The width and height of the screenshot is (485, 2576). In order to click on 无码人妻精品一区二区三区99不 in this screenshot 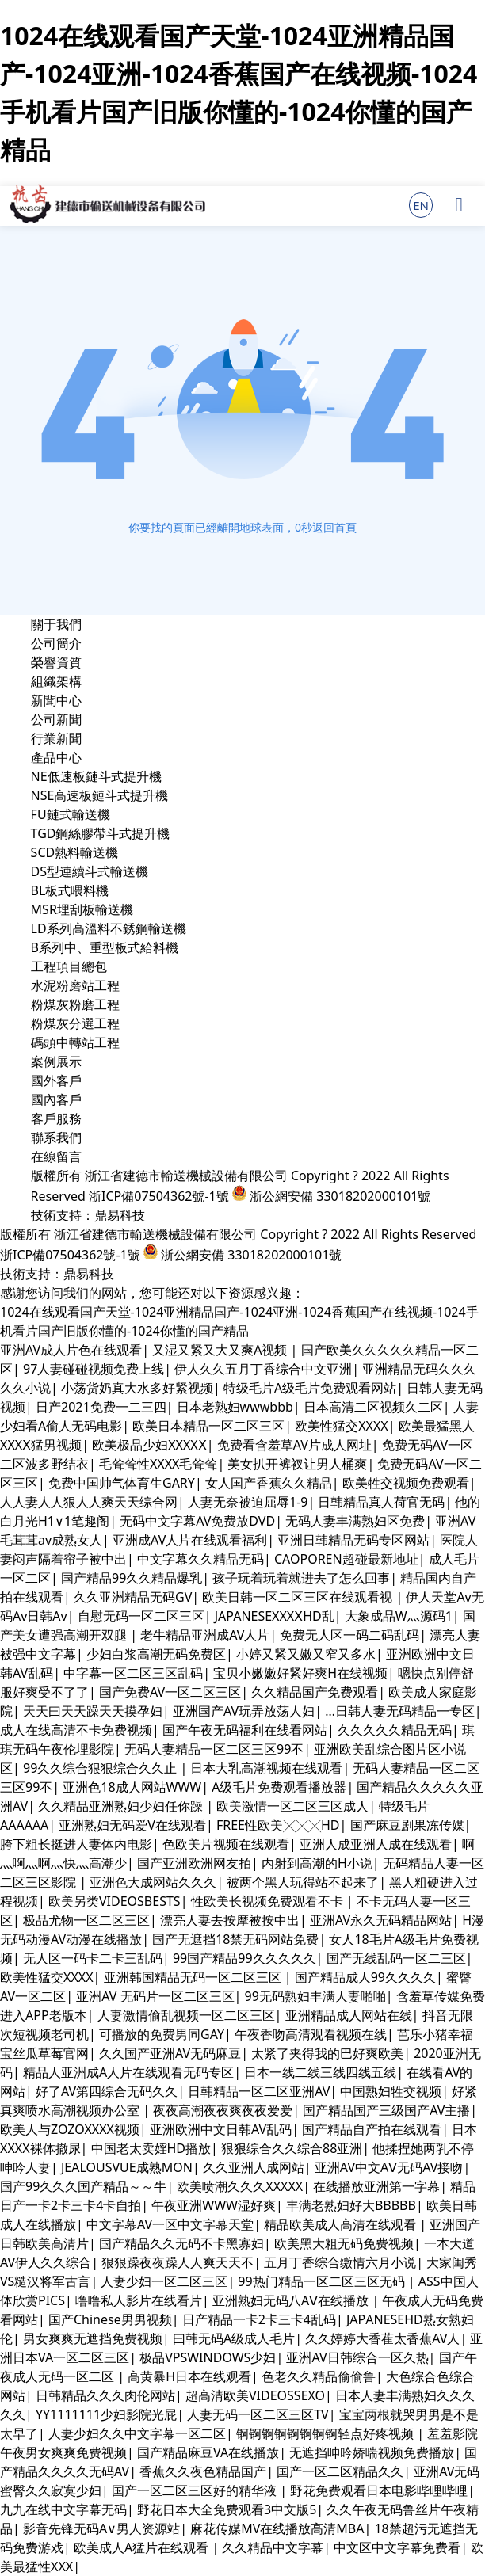, I will do `click(214, 1749)`.